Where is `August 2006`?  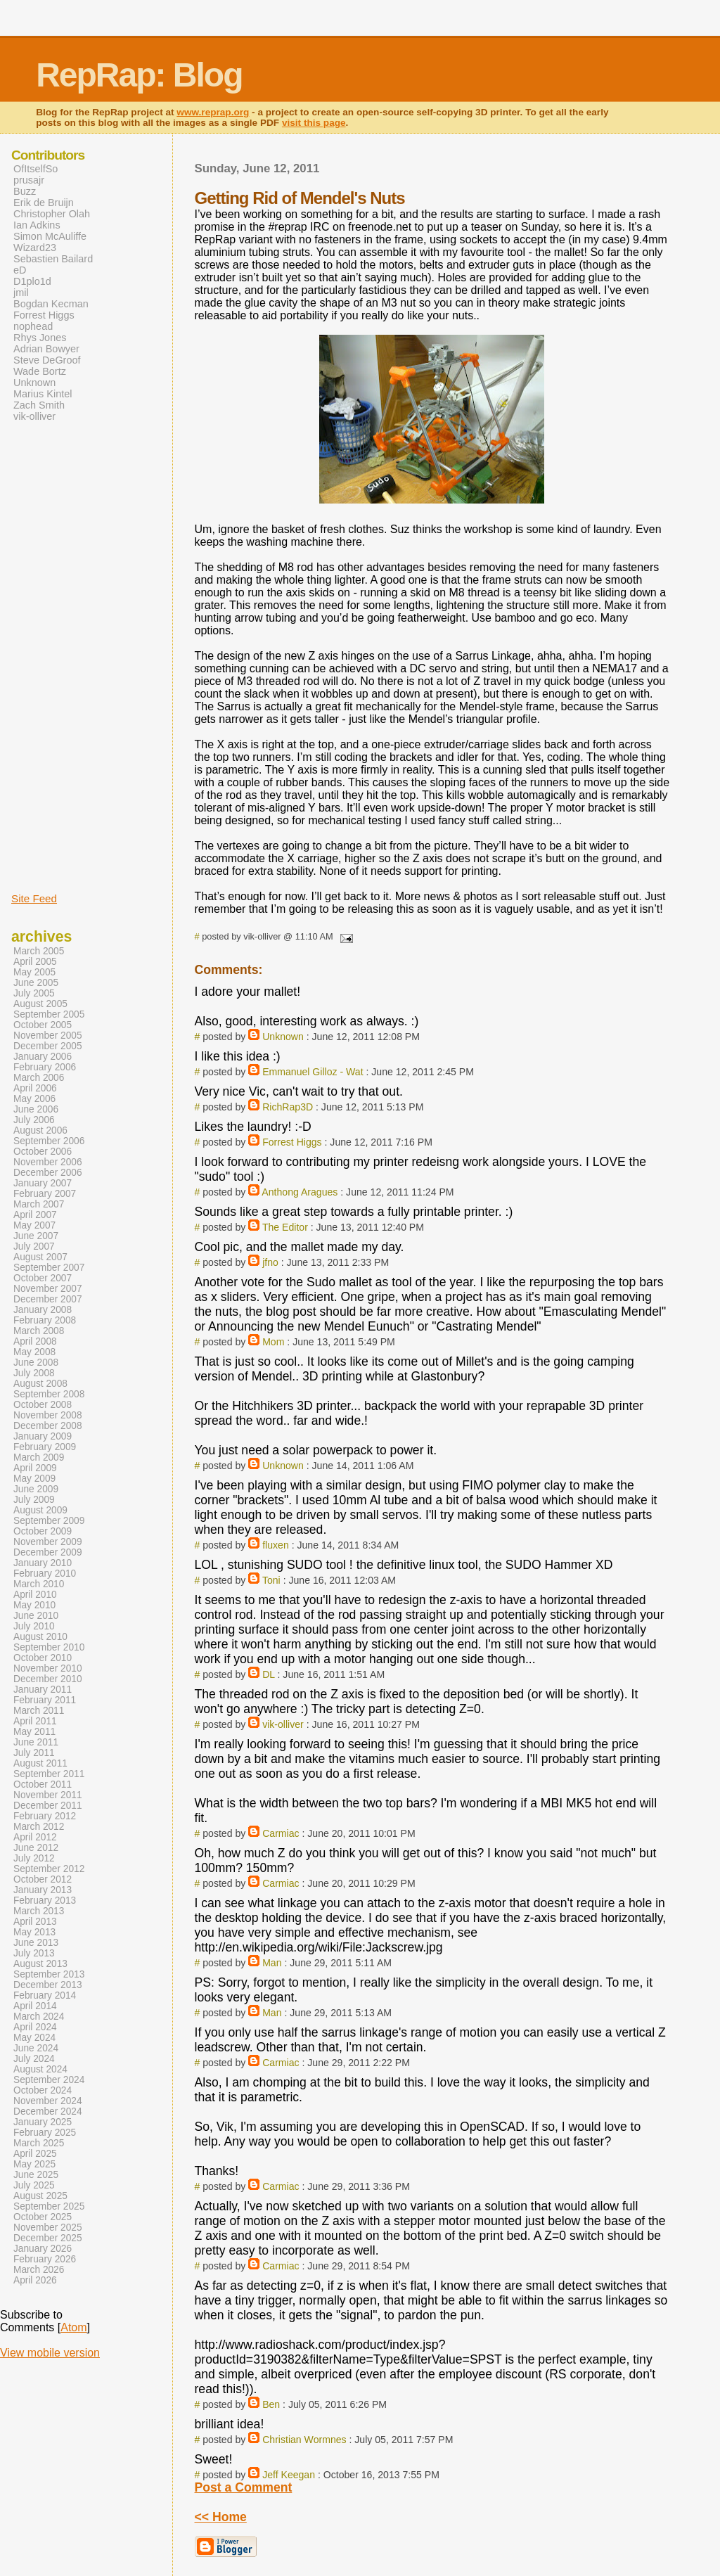
August 2006 is located at coordinates (40, 1130).